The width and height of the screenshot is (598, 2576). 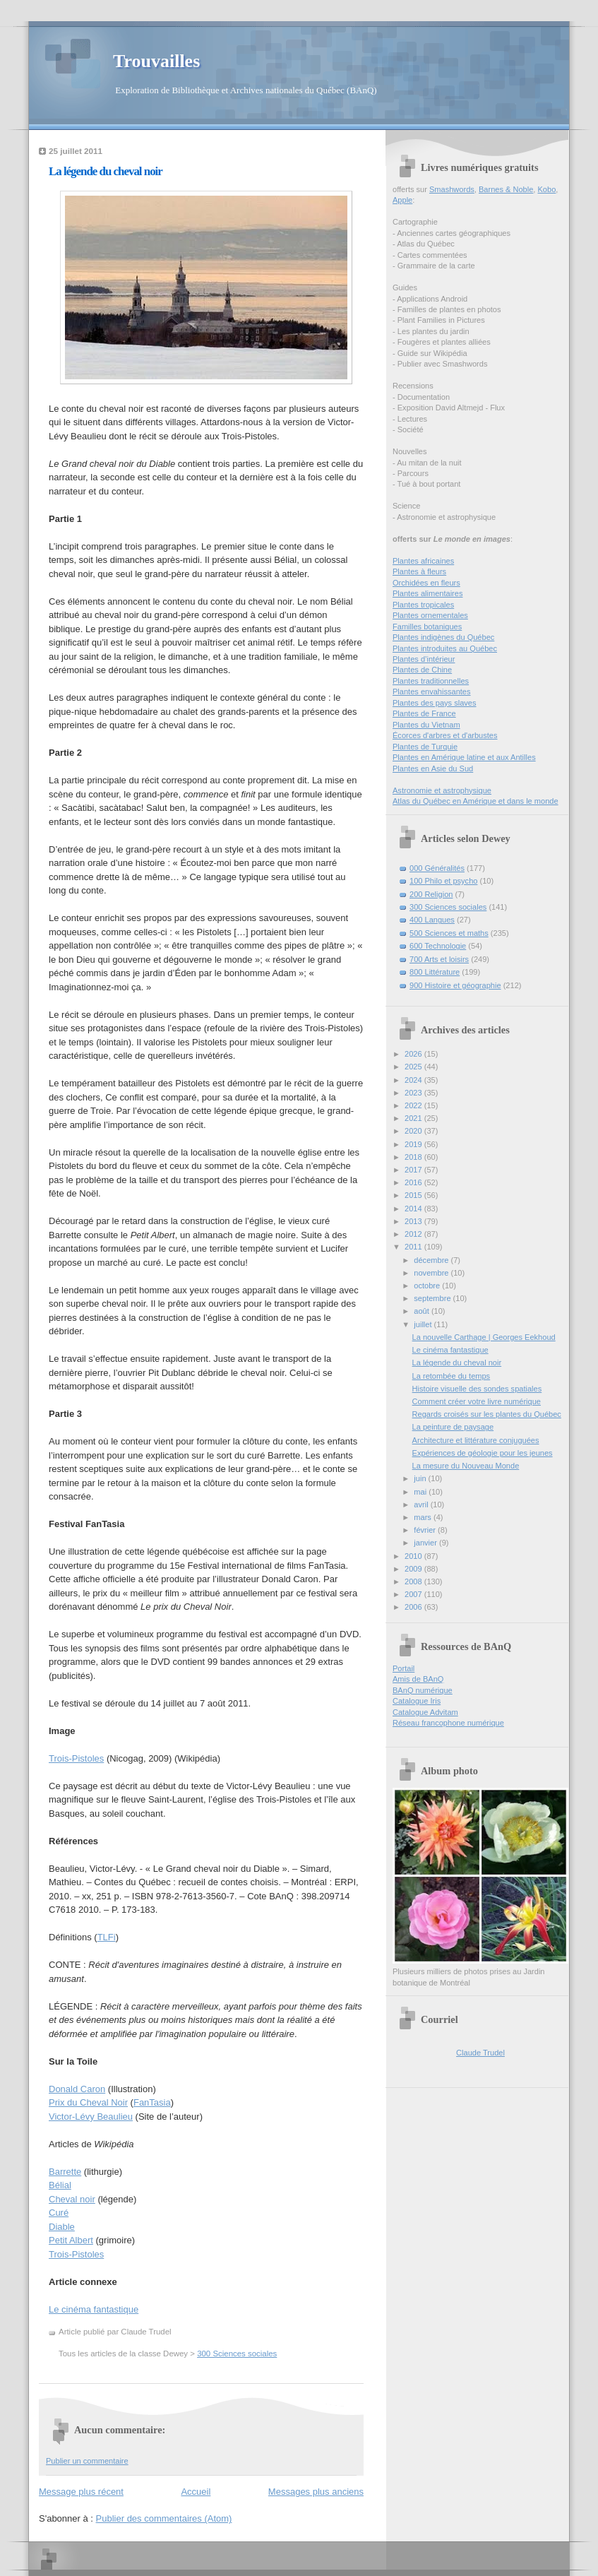 I want to click on Plantes ornementales, so click(x=430, y=615).